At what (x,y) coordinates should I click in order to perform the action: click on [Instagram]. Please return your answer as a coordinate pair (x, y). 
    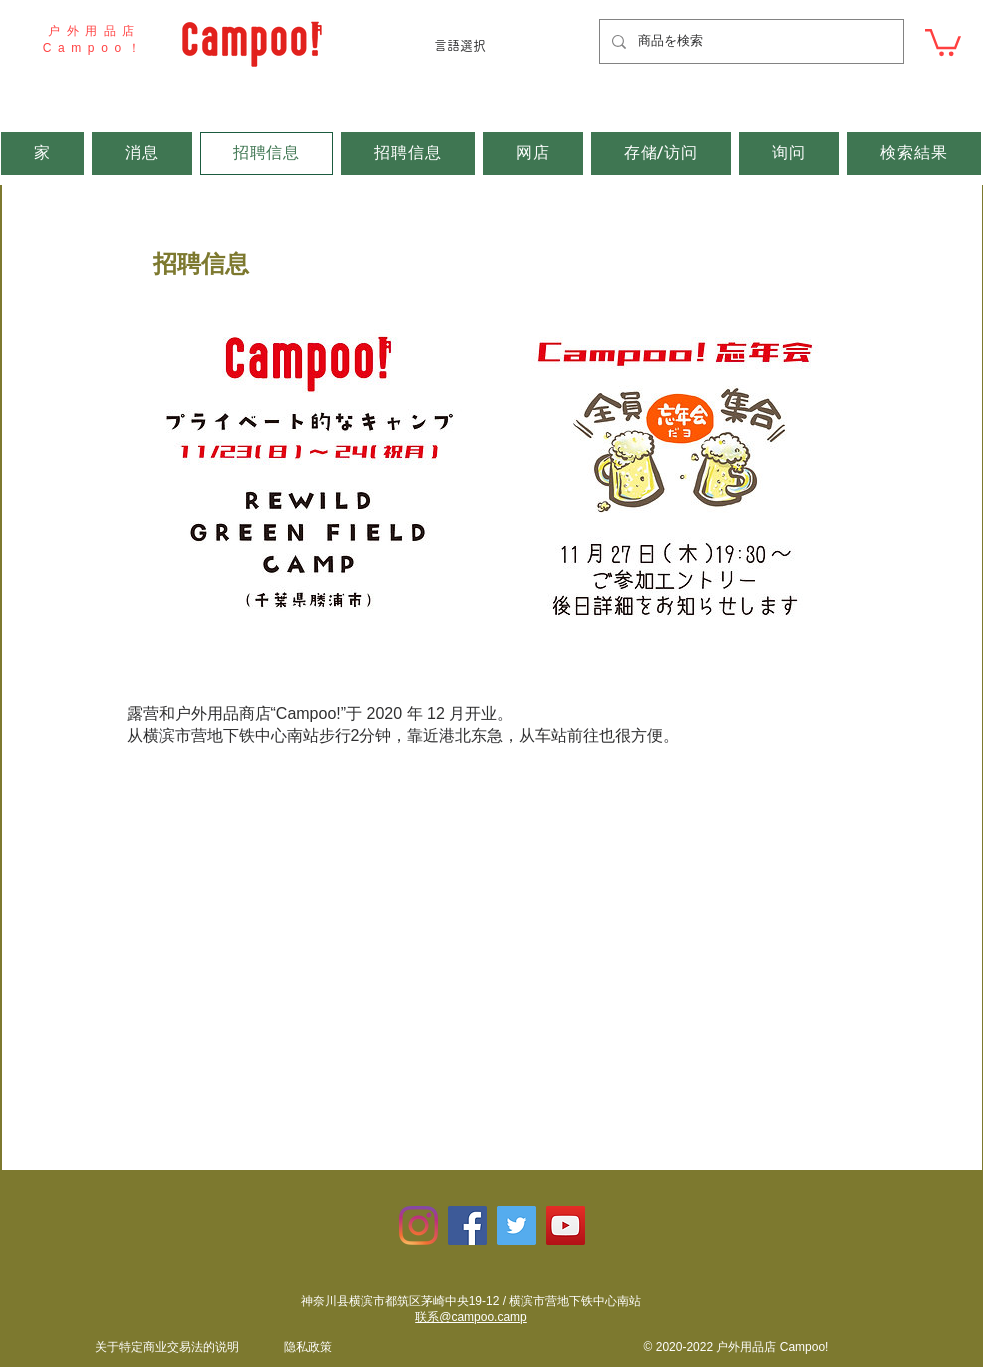
    Looking at the image, I should click on (418, 1225).